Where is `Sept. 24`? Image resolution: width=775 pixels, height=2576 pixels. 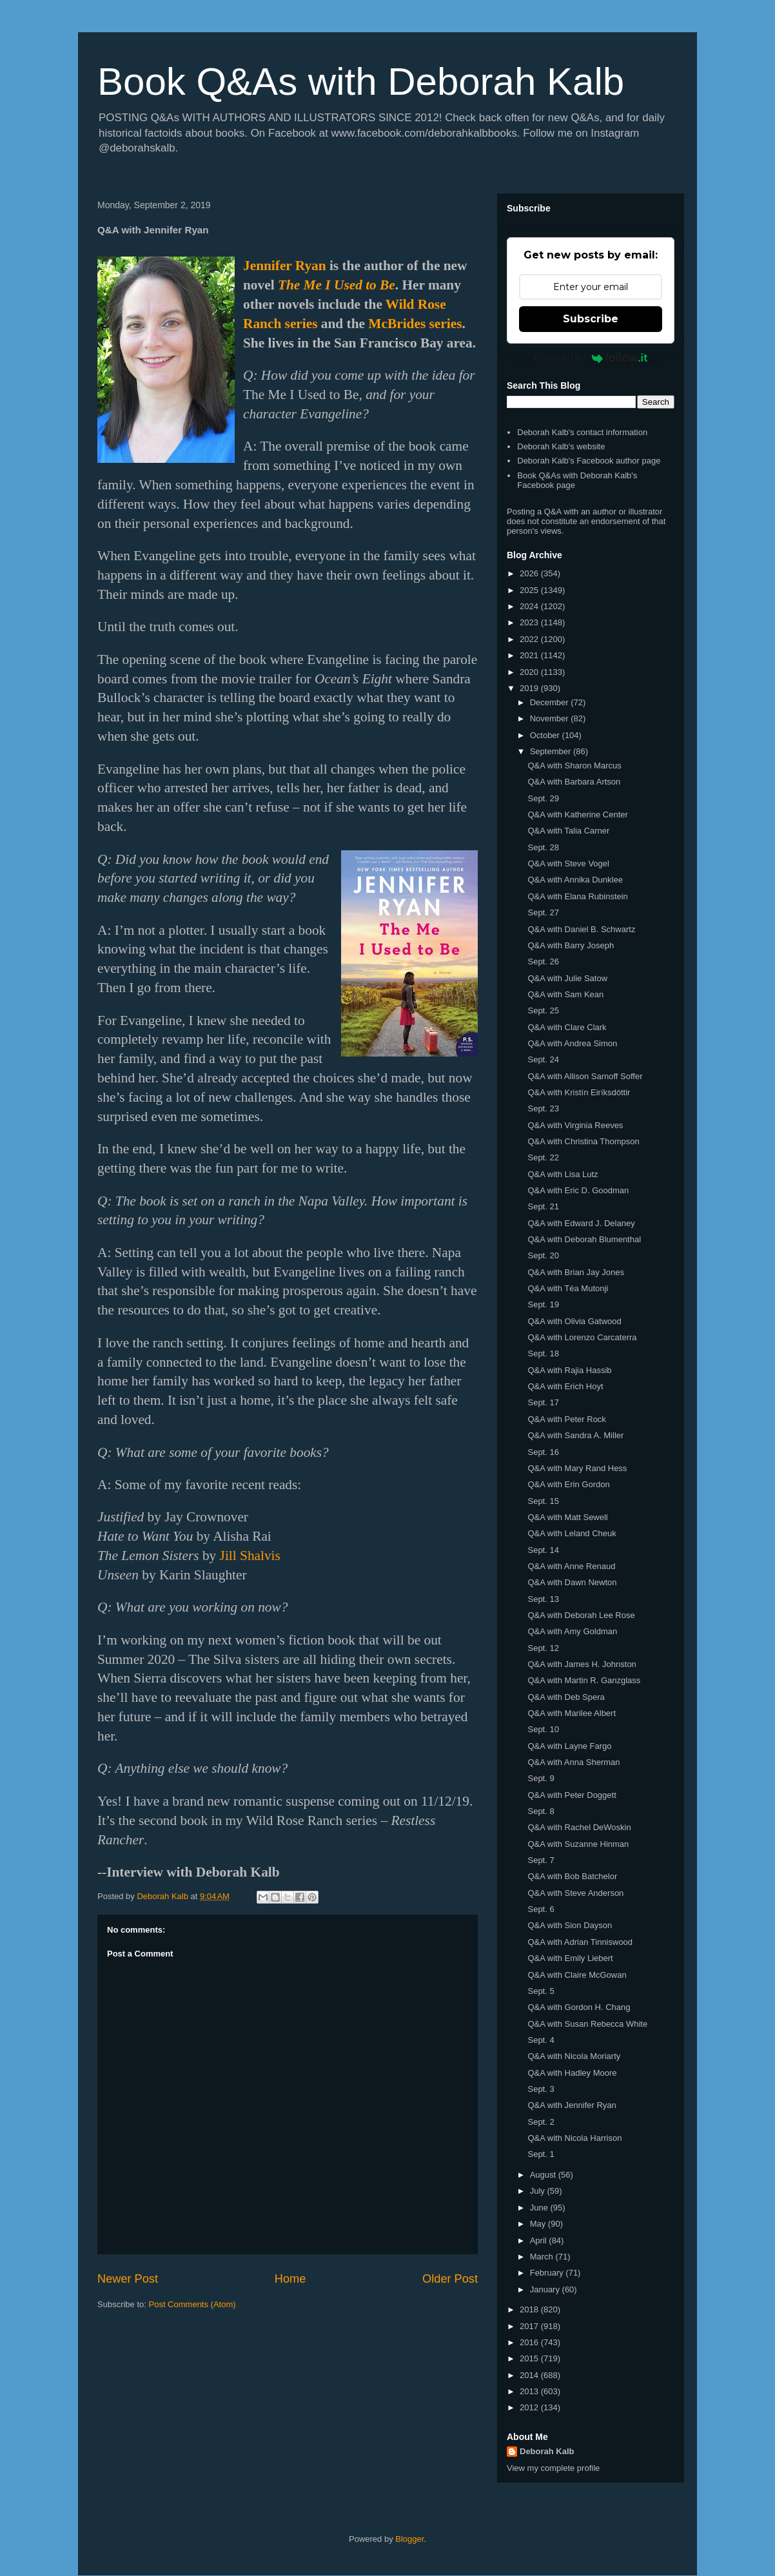
Sept. 24 is located at coordinates (542, 1059).